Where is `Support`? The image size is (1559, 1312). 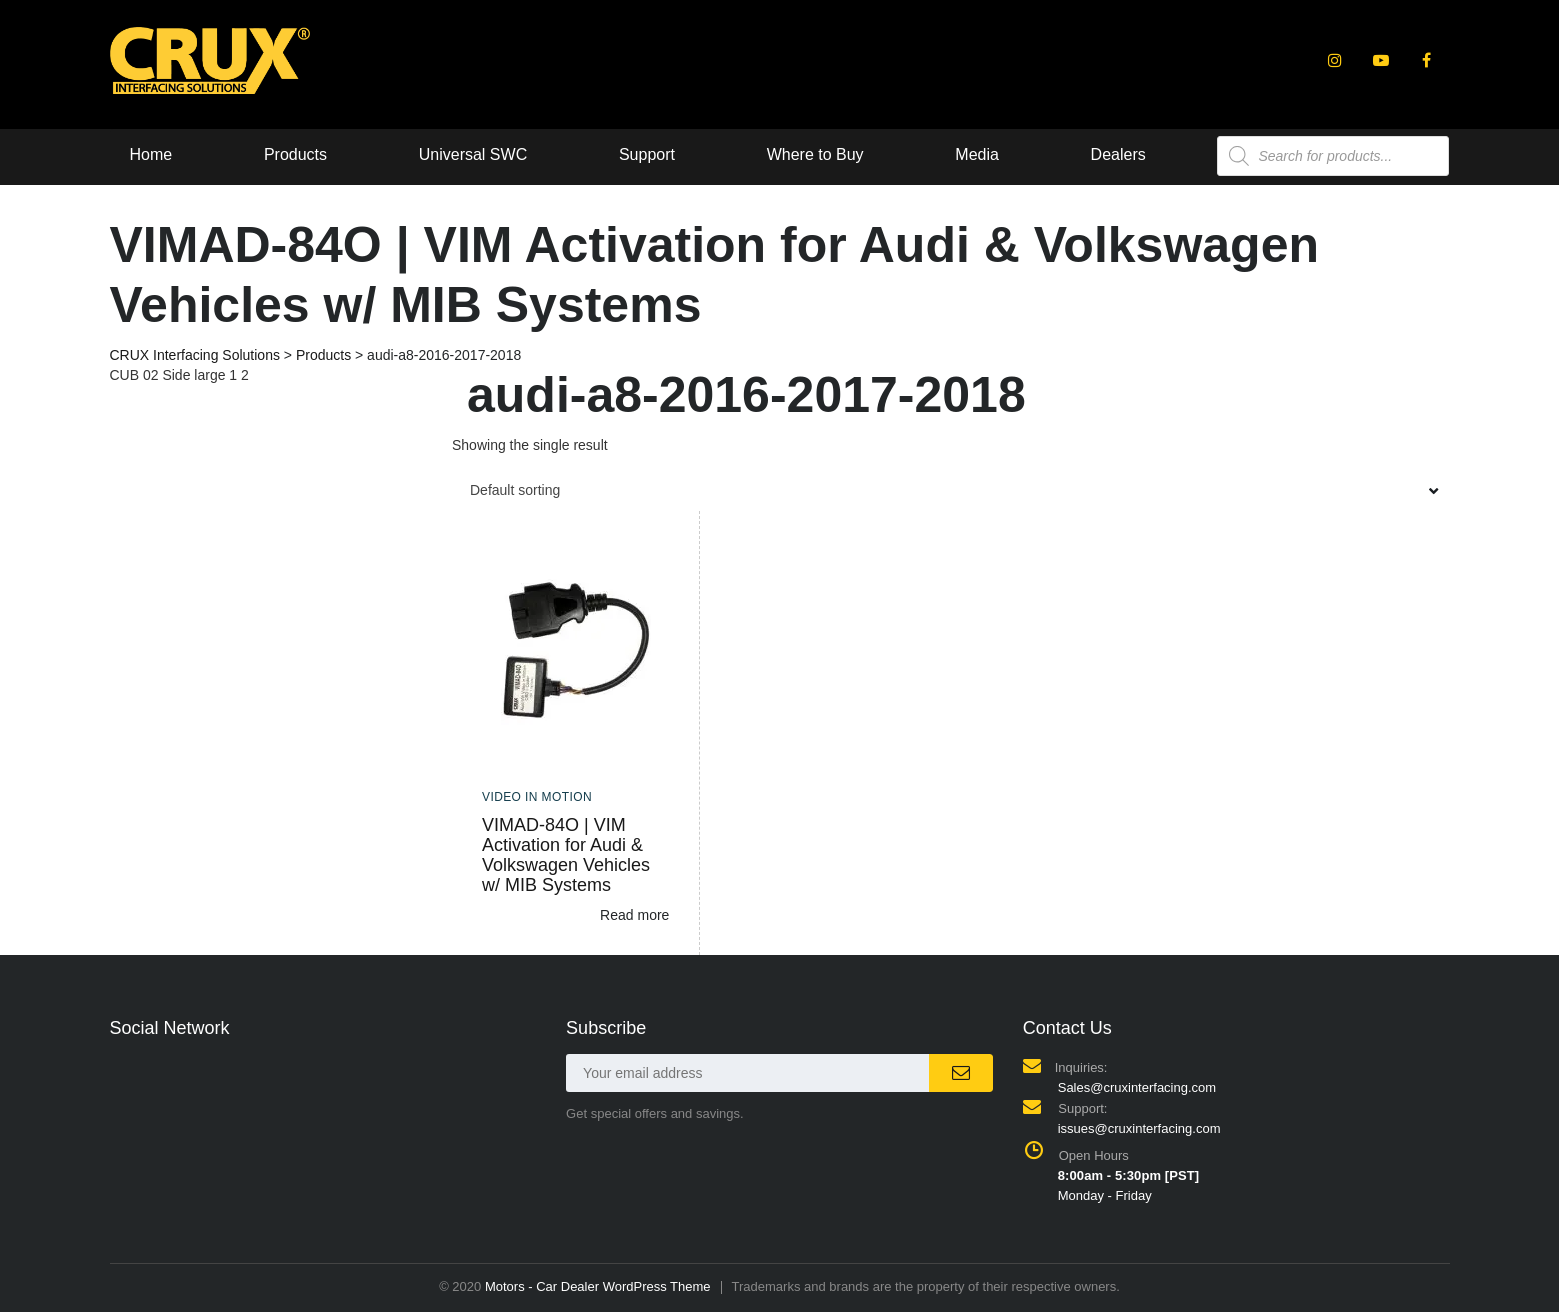 Support is located at coordinates (647, 154).